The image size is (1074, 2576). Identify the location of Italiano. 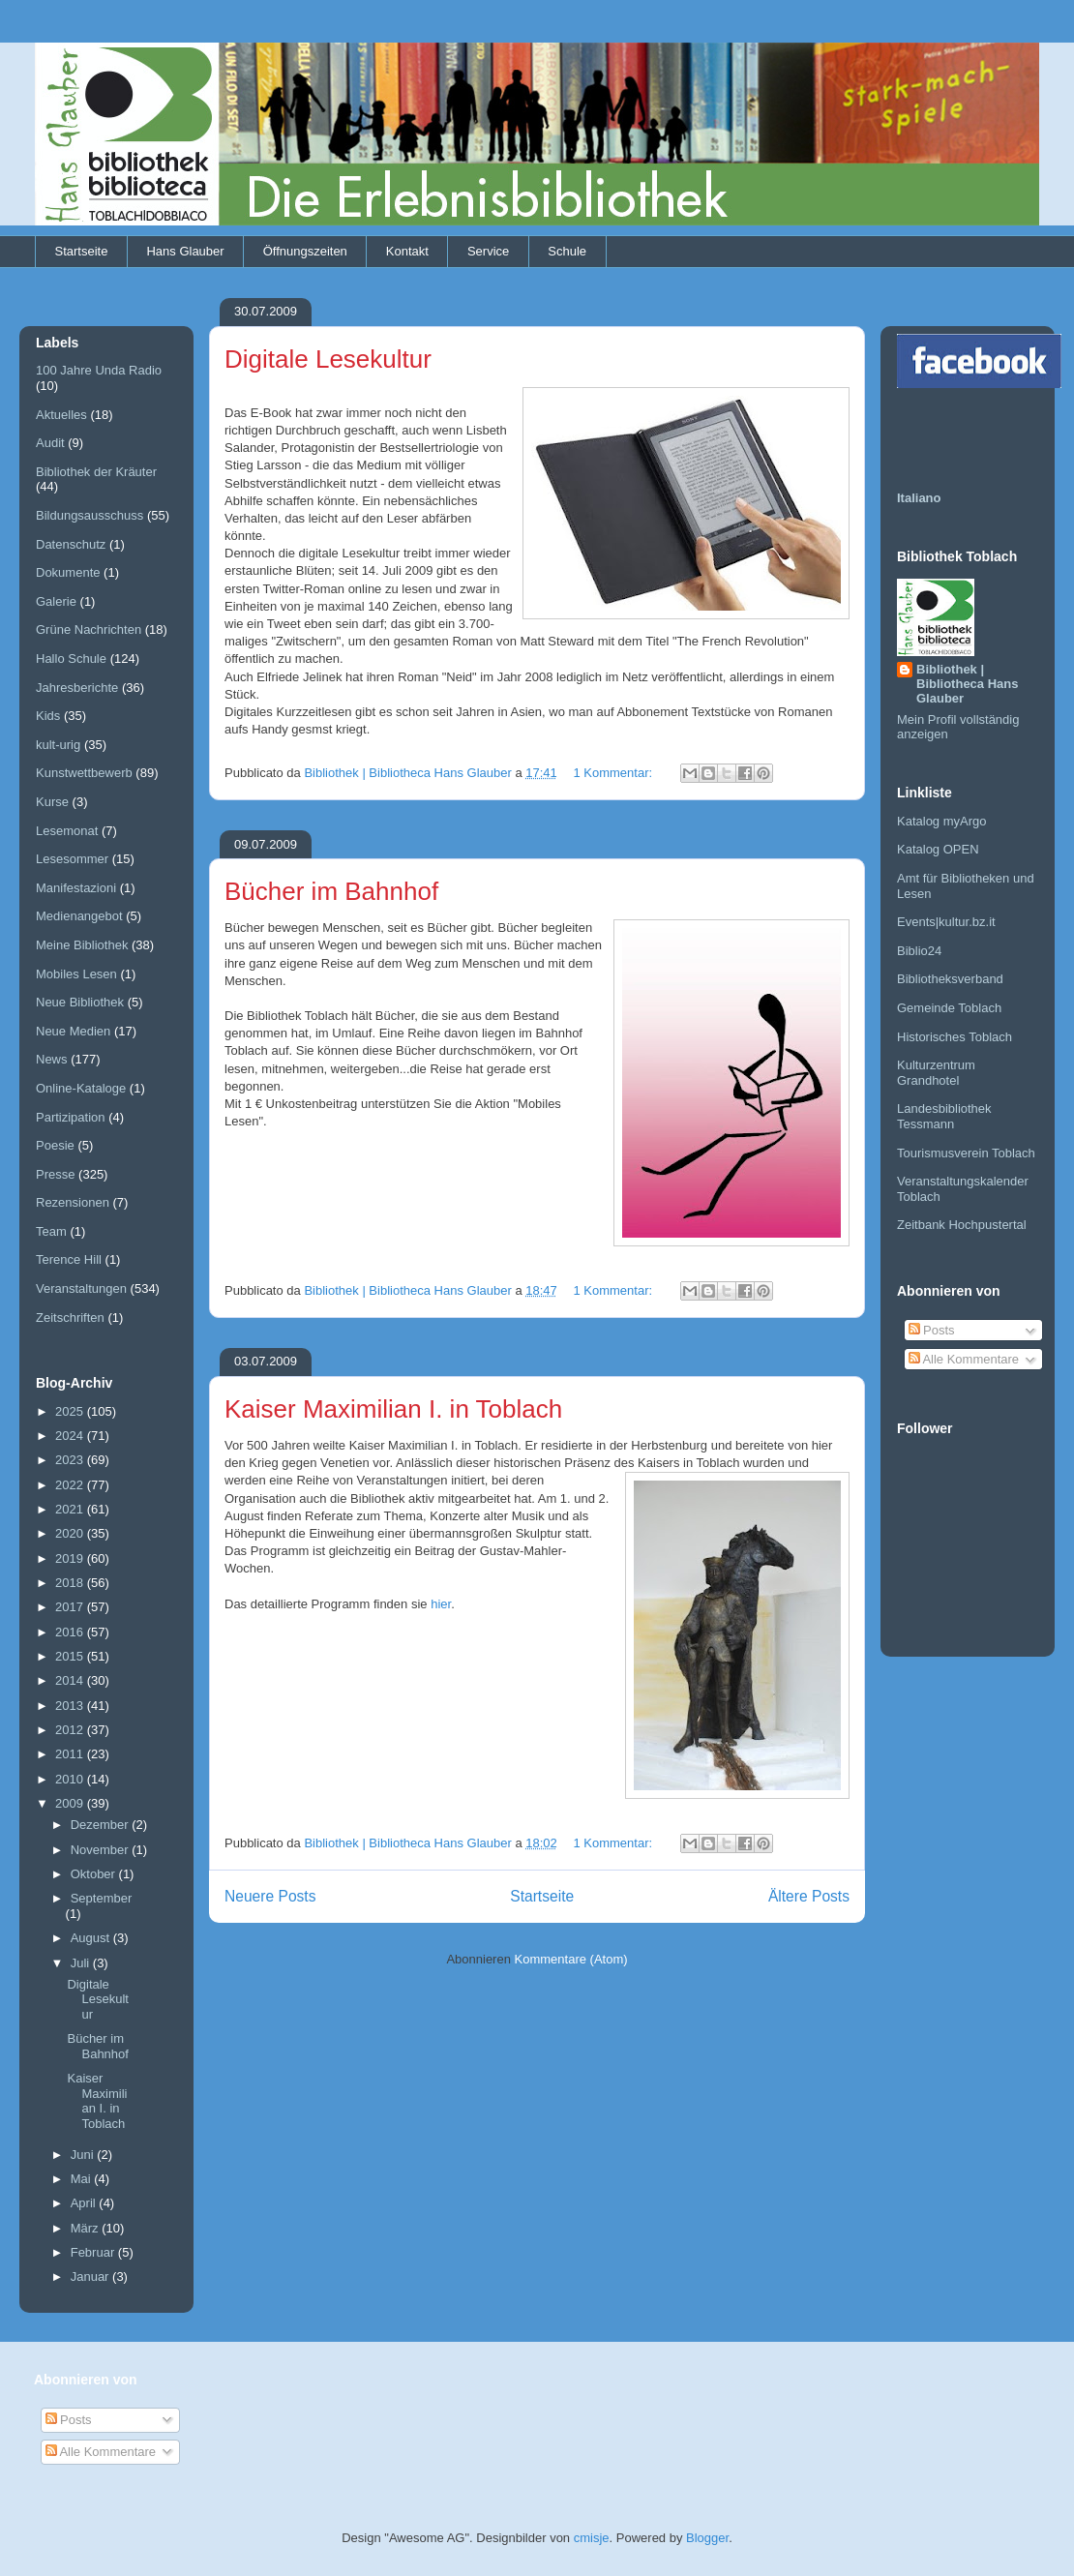
(919, 498).